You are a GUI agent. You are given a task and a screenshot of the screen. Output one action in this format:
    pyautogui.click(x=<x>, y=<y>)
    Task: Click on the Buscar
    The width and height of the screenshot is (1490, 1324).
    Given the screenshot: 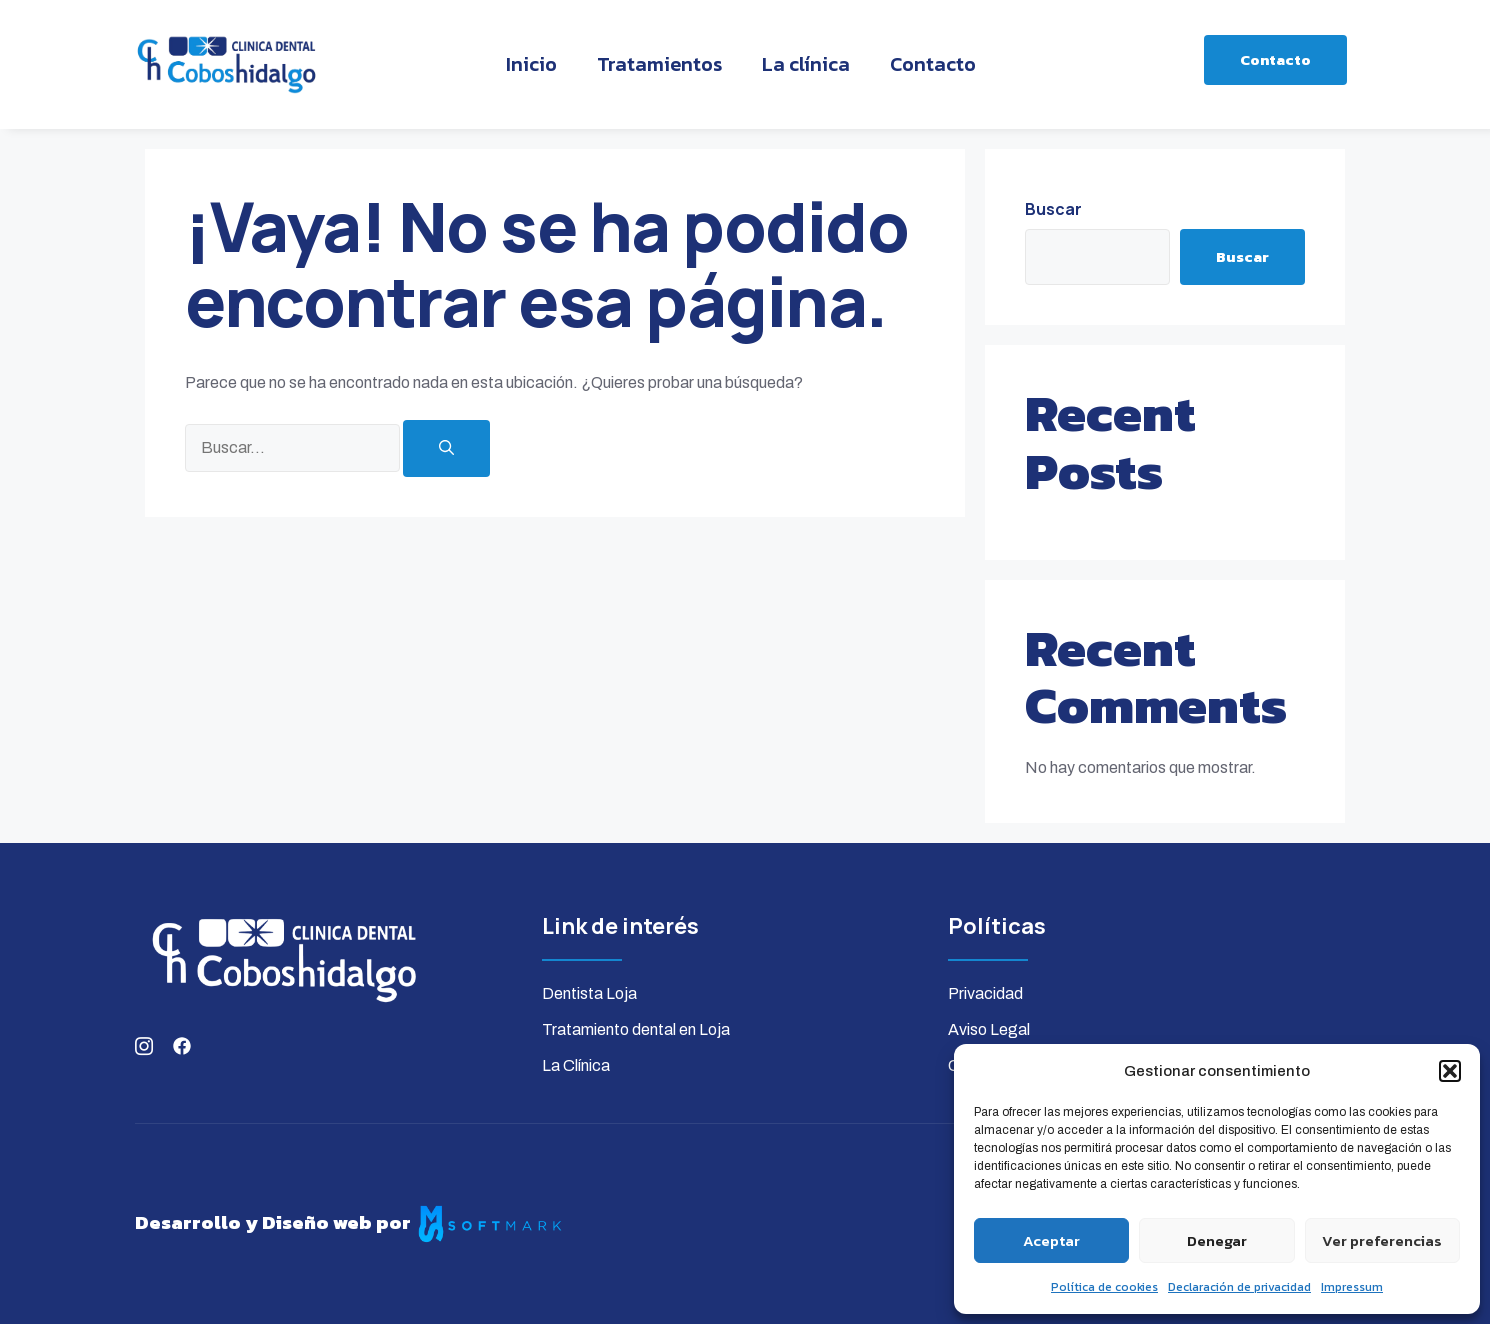 What is the action you would take?
    pyautogui.click(x=1053, y=209)
    